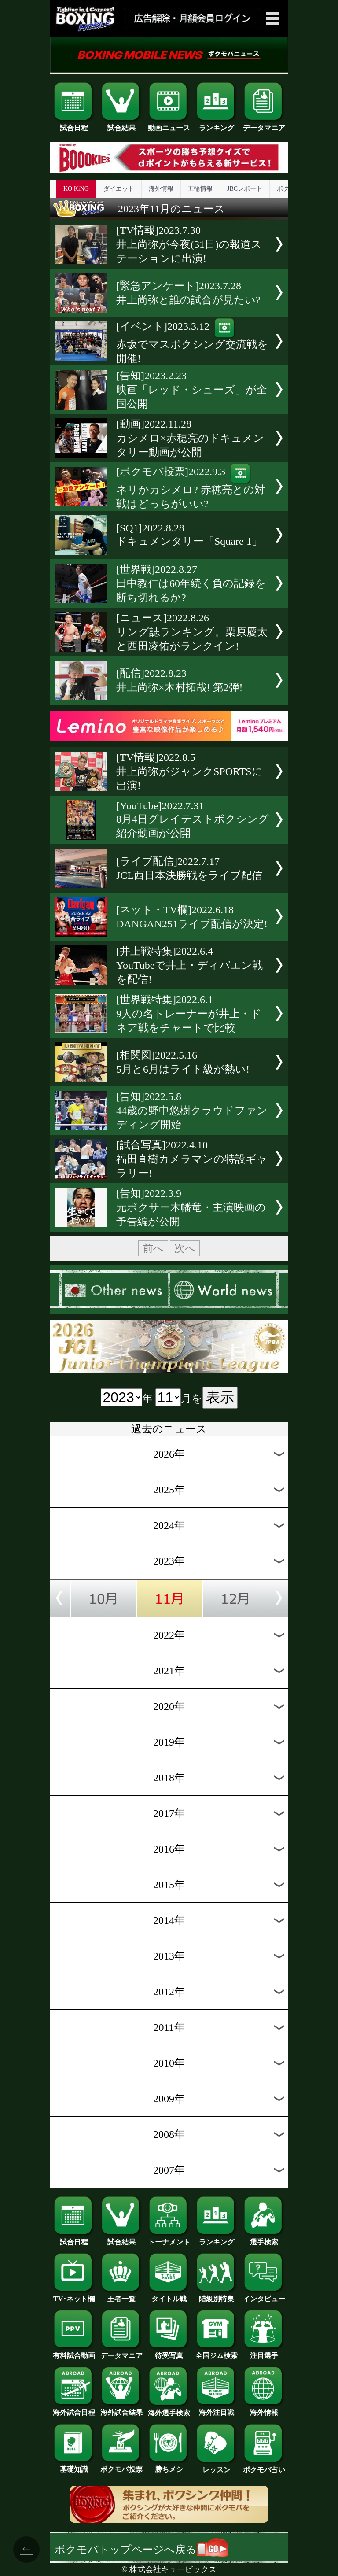 This screenshot has height=2576, width=338. What do you see at coordinates (190, 487) in the screenshot?
I see `[ボクモバ投票]2022.9.3ネリかカシメロ? 赤穂亮との対戦はどっちがいい?` at bounding box center [190, 487].